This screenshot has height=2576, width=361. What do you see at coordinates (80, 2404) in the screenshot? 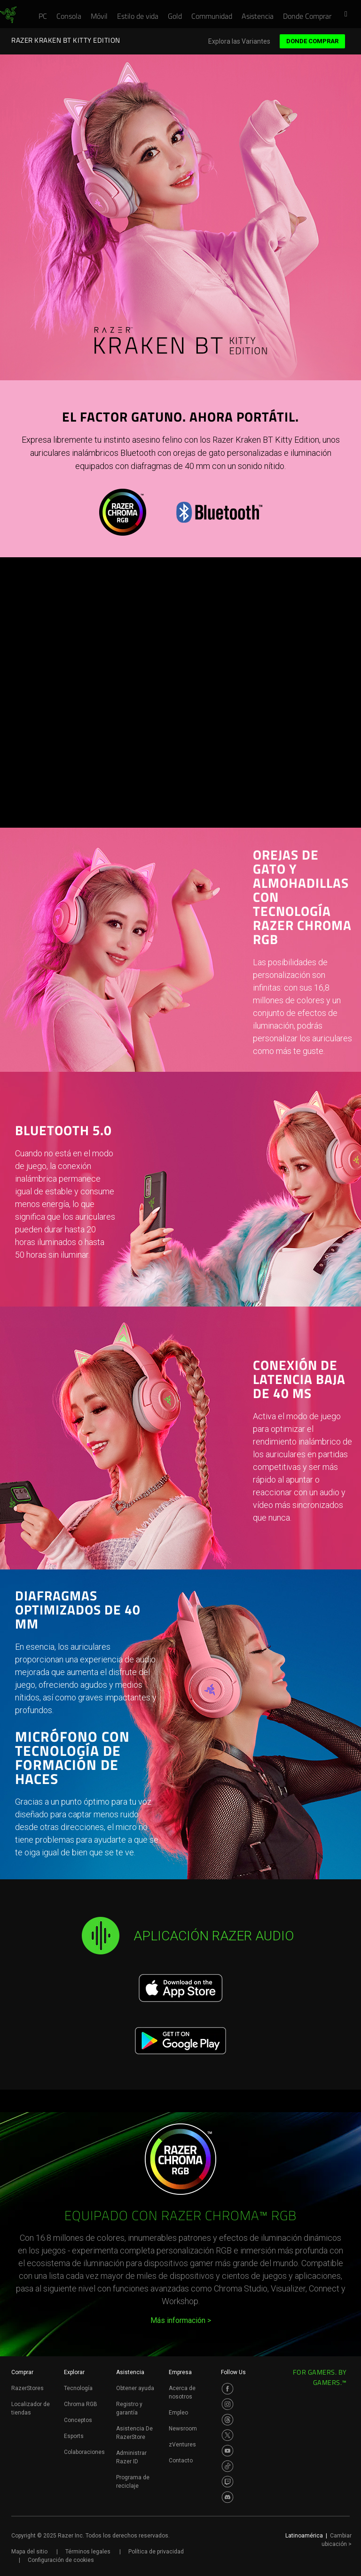
I see `Chroma RGB` at bounding box center [80, 2404].